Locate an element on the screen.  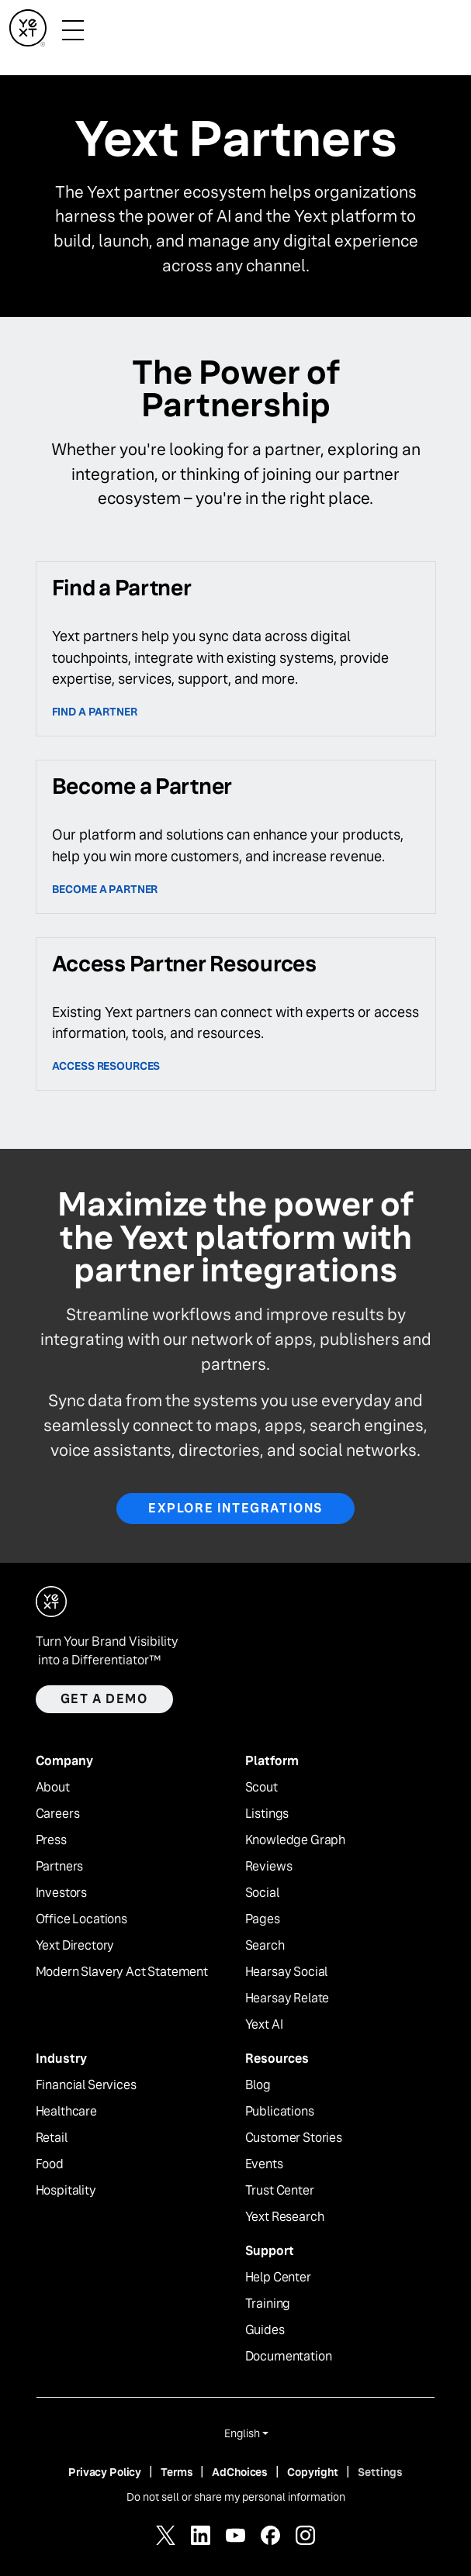
Yext Directory is located at coordinates (75, 1946).